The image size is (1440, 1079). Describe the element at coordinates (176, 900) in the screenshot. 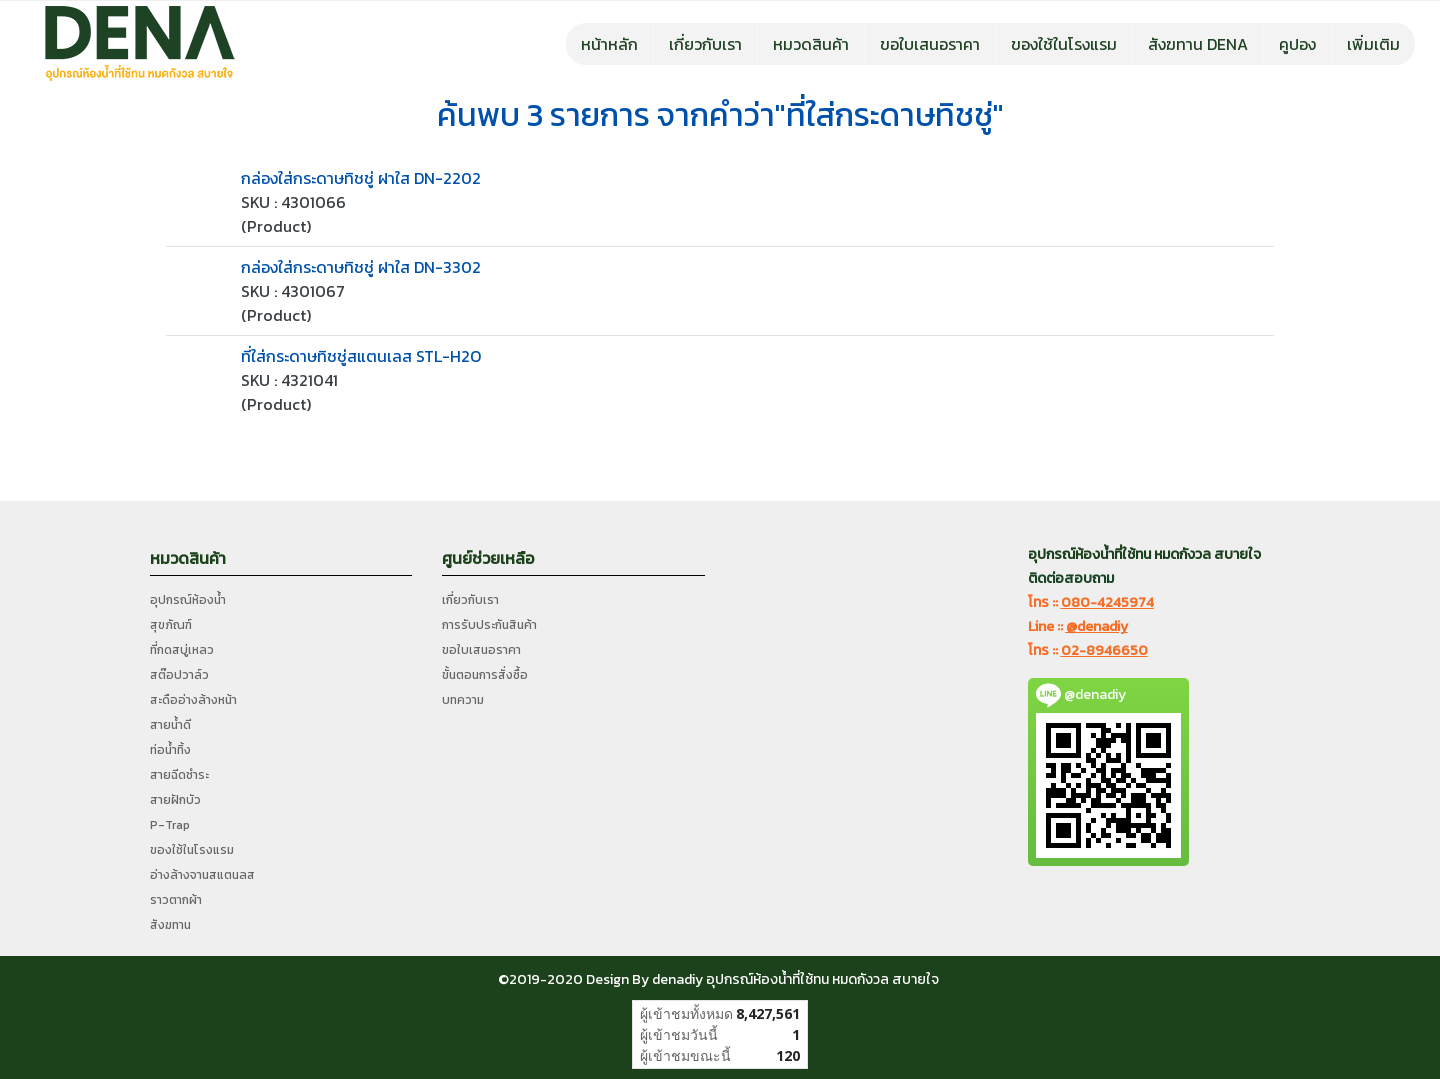

I see `ราวตากผ้า` at that location.